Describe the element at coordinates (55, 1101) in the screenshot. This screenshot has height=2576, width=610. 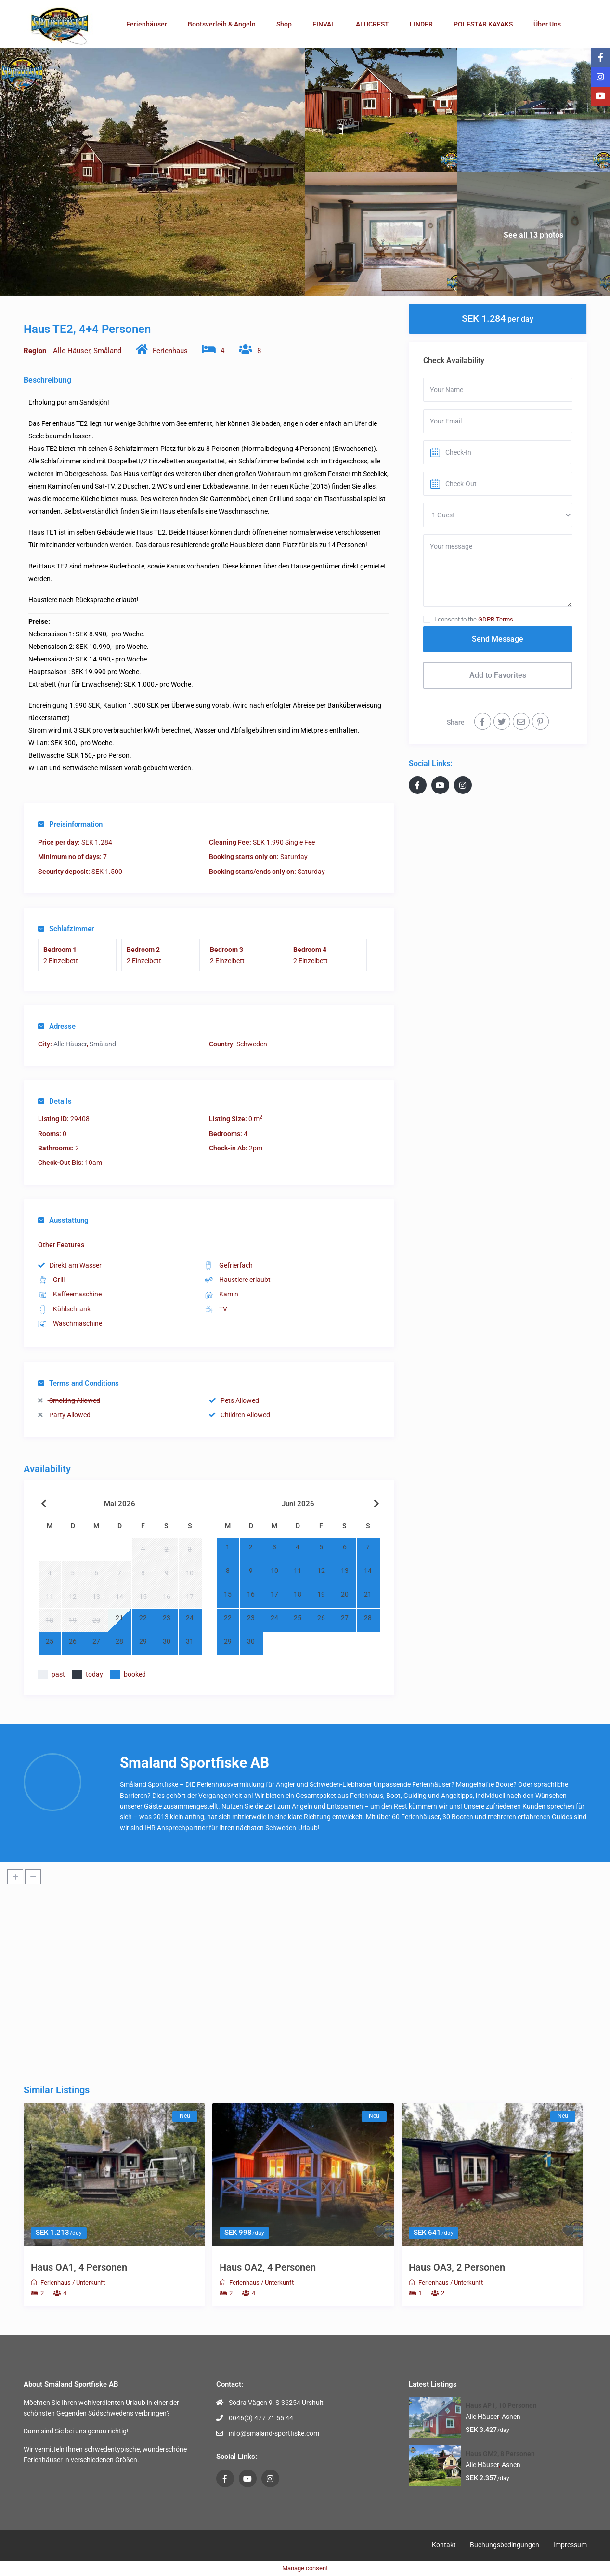
I see `Details` at that location.